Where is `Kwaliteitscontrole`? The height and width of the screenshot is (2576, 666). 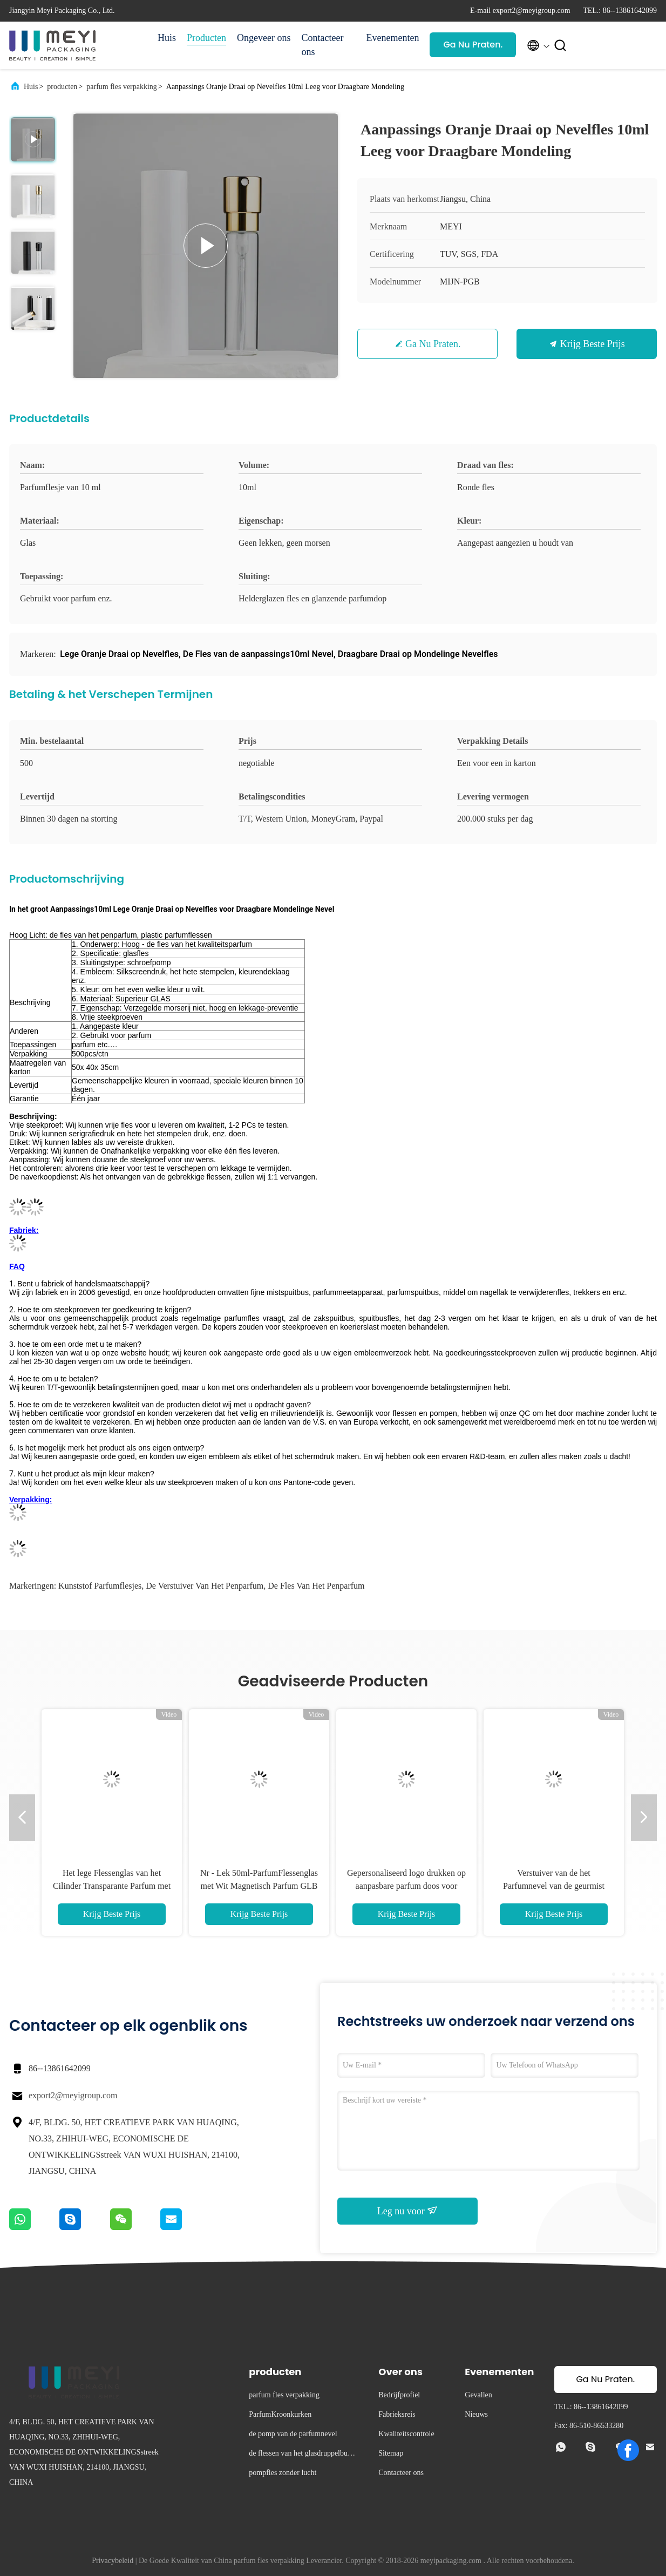
Kwaliteitscontrole is located at coordinates (406, 2434).